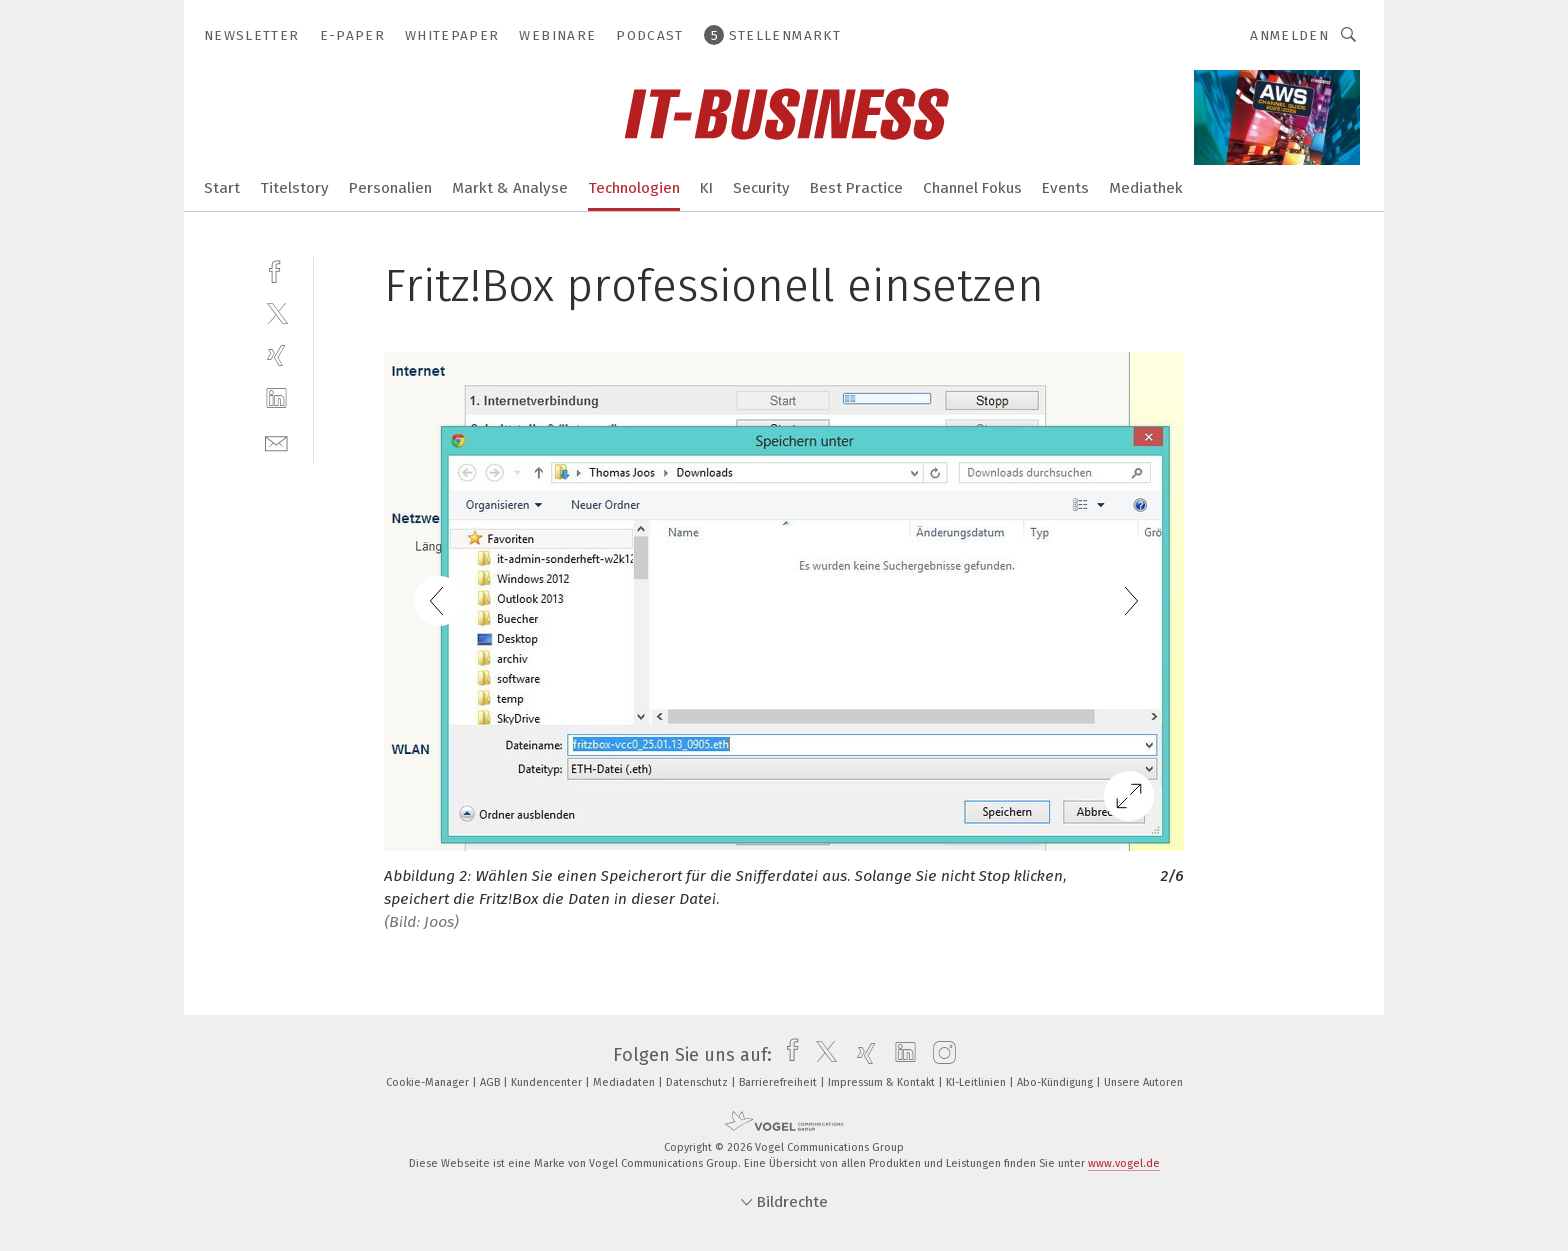 This screenshot has width=1568, height=1251. What do you see at coordinates (548, 1082) in the screenshot?
I see `Kundencenter` at bounding box center [548, 1082].